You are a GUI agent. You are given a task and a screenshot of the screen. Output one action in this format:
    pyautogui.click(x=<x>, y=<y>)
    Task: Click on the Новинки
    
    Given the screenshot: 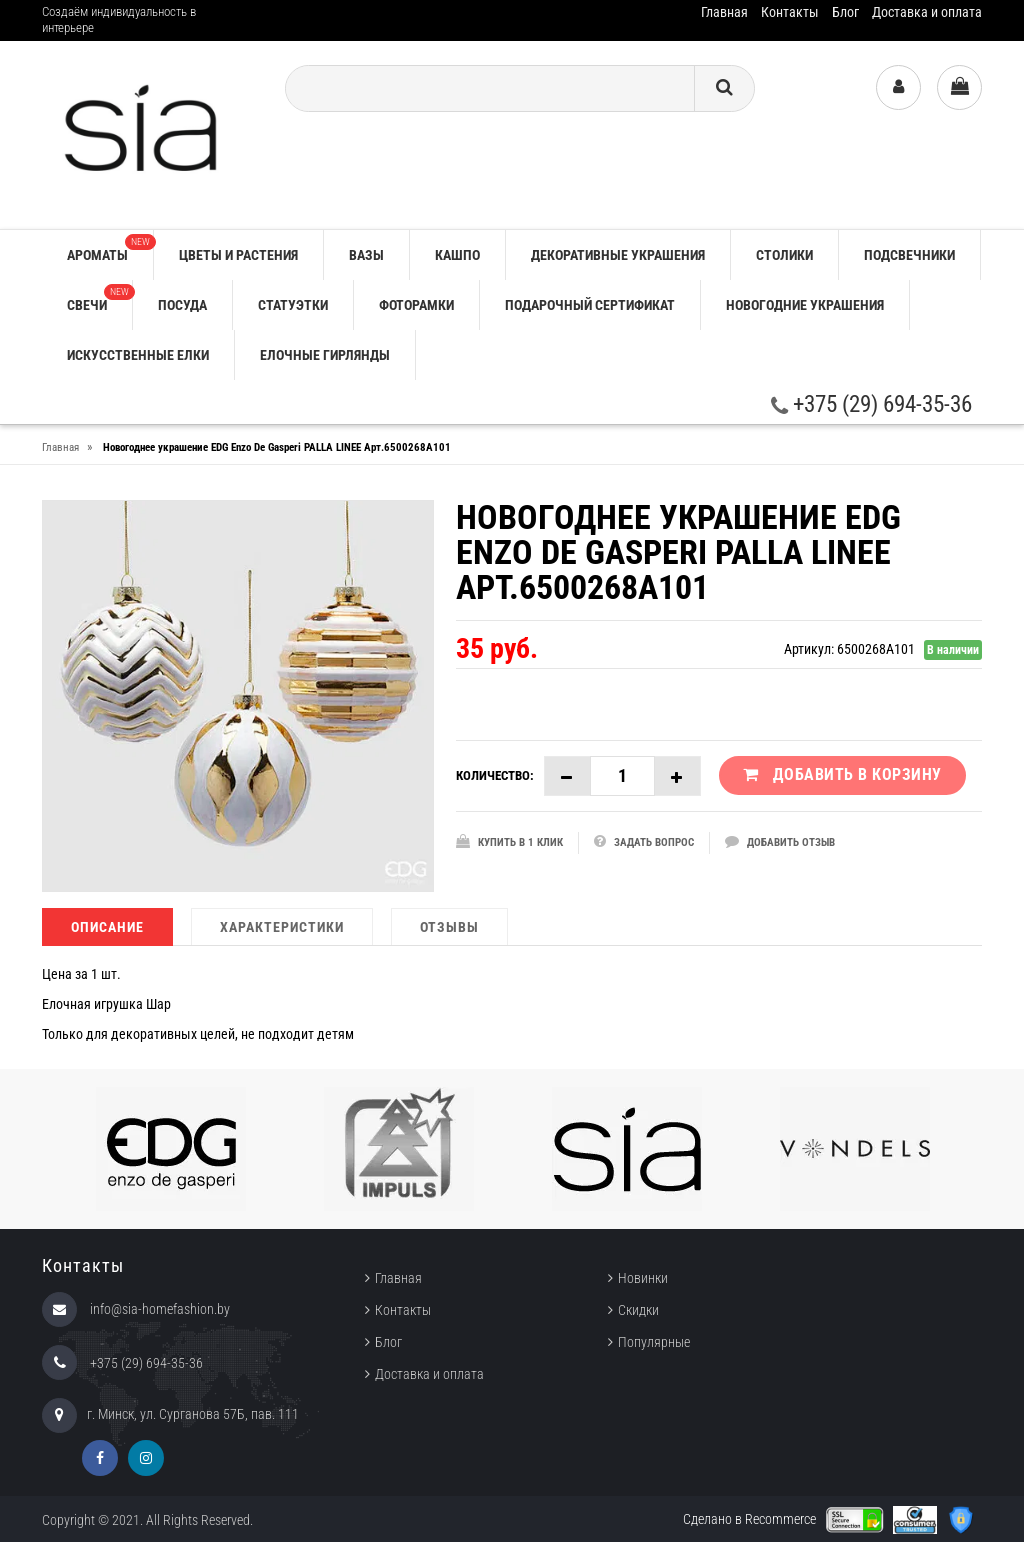 What is the action you would take?
    pyautogui.click(x=643, y=1278)
    